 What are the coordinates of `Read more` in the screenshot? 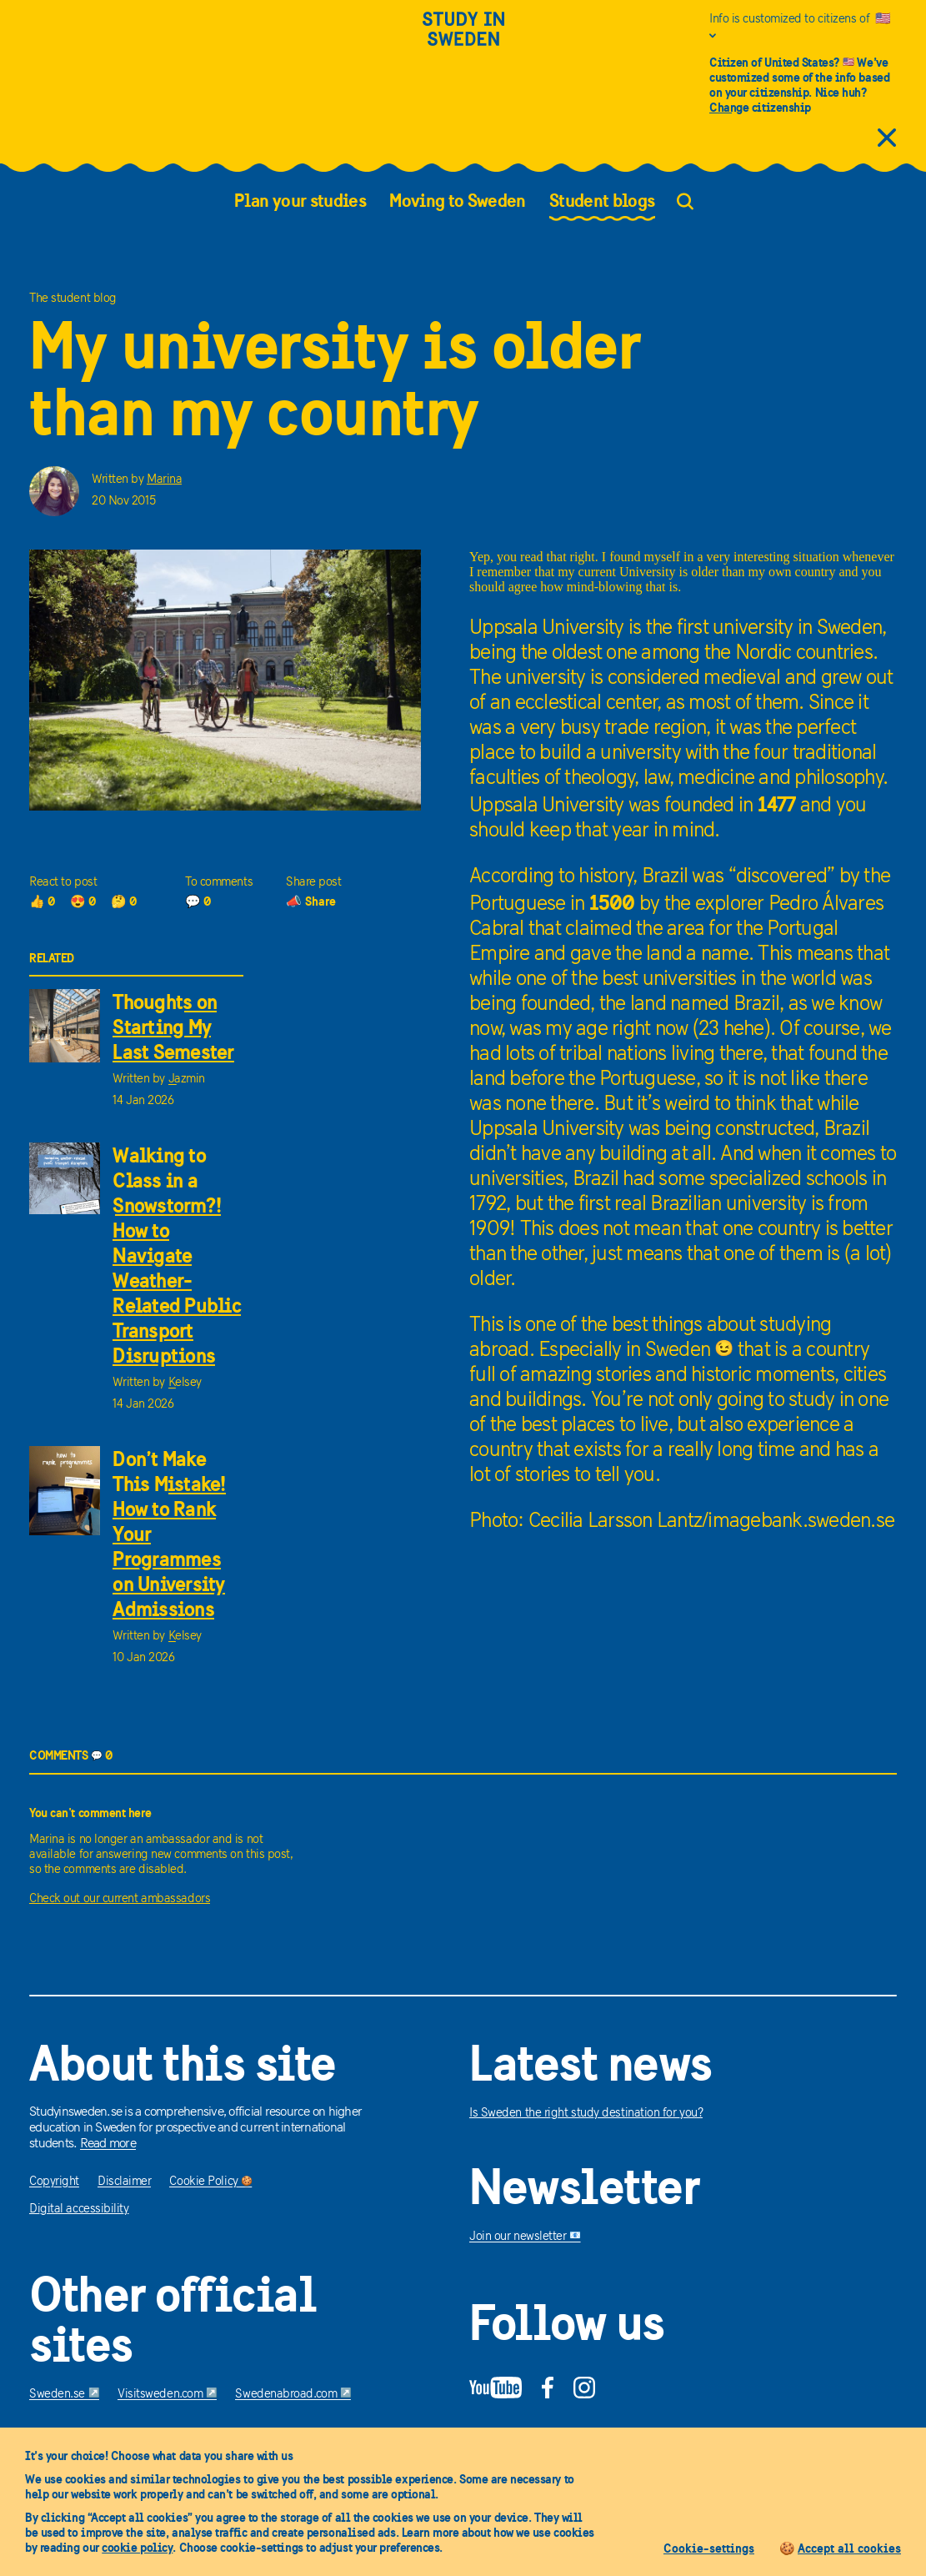 It's located at (108, 2144).